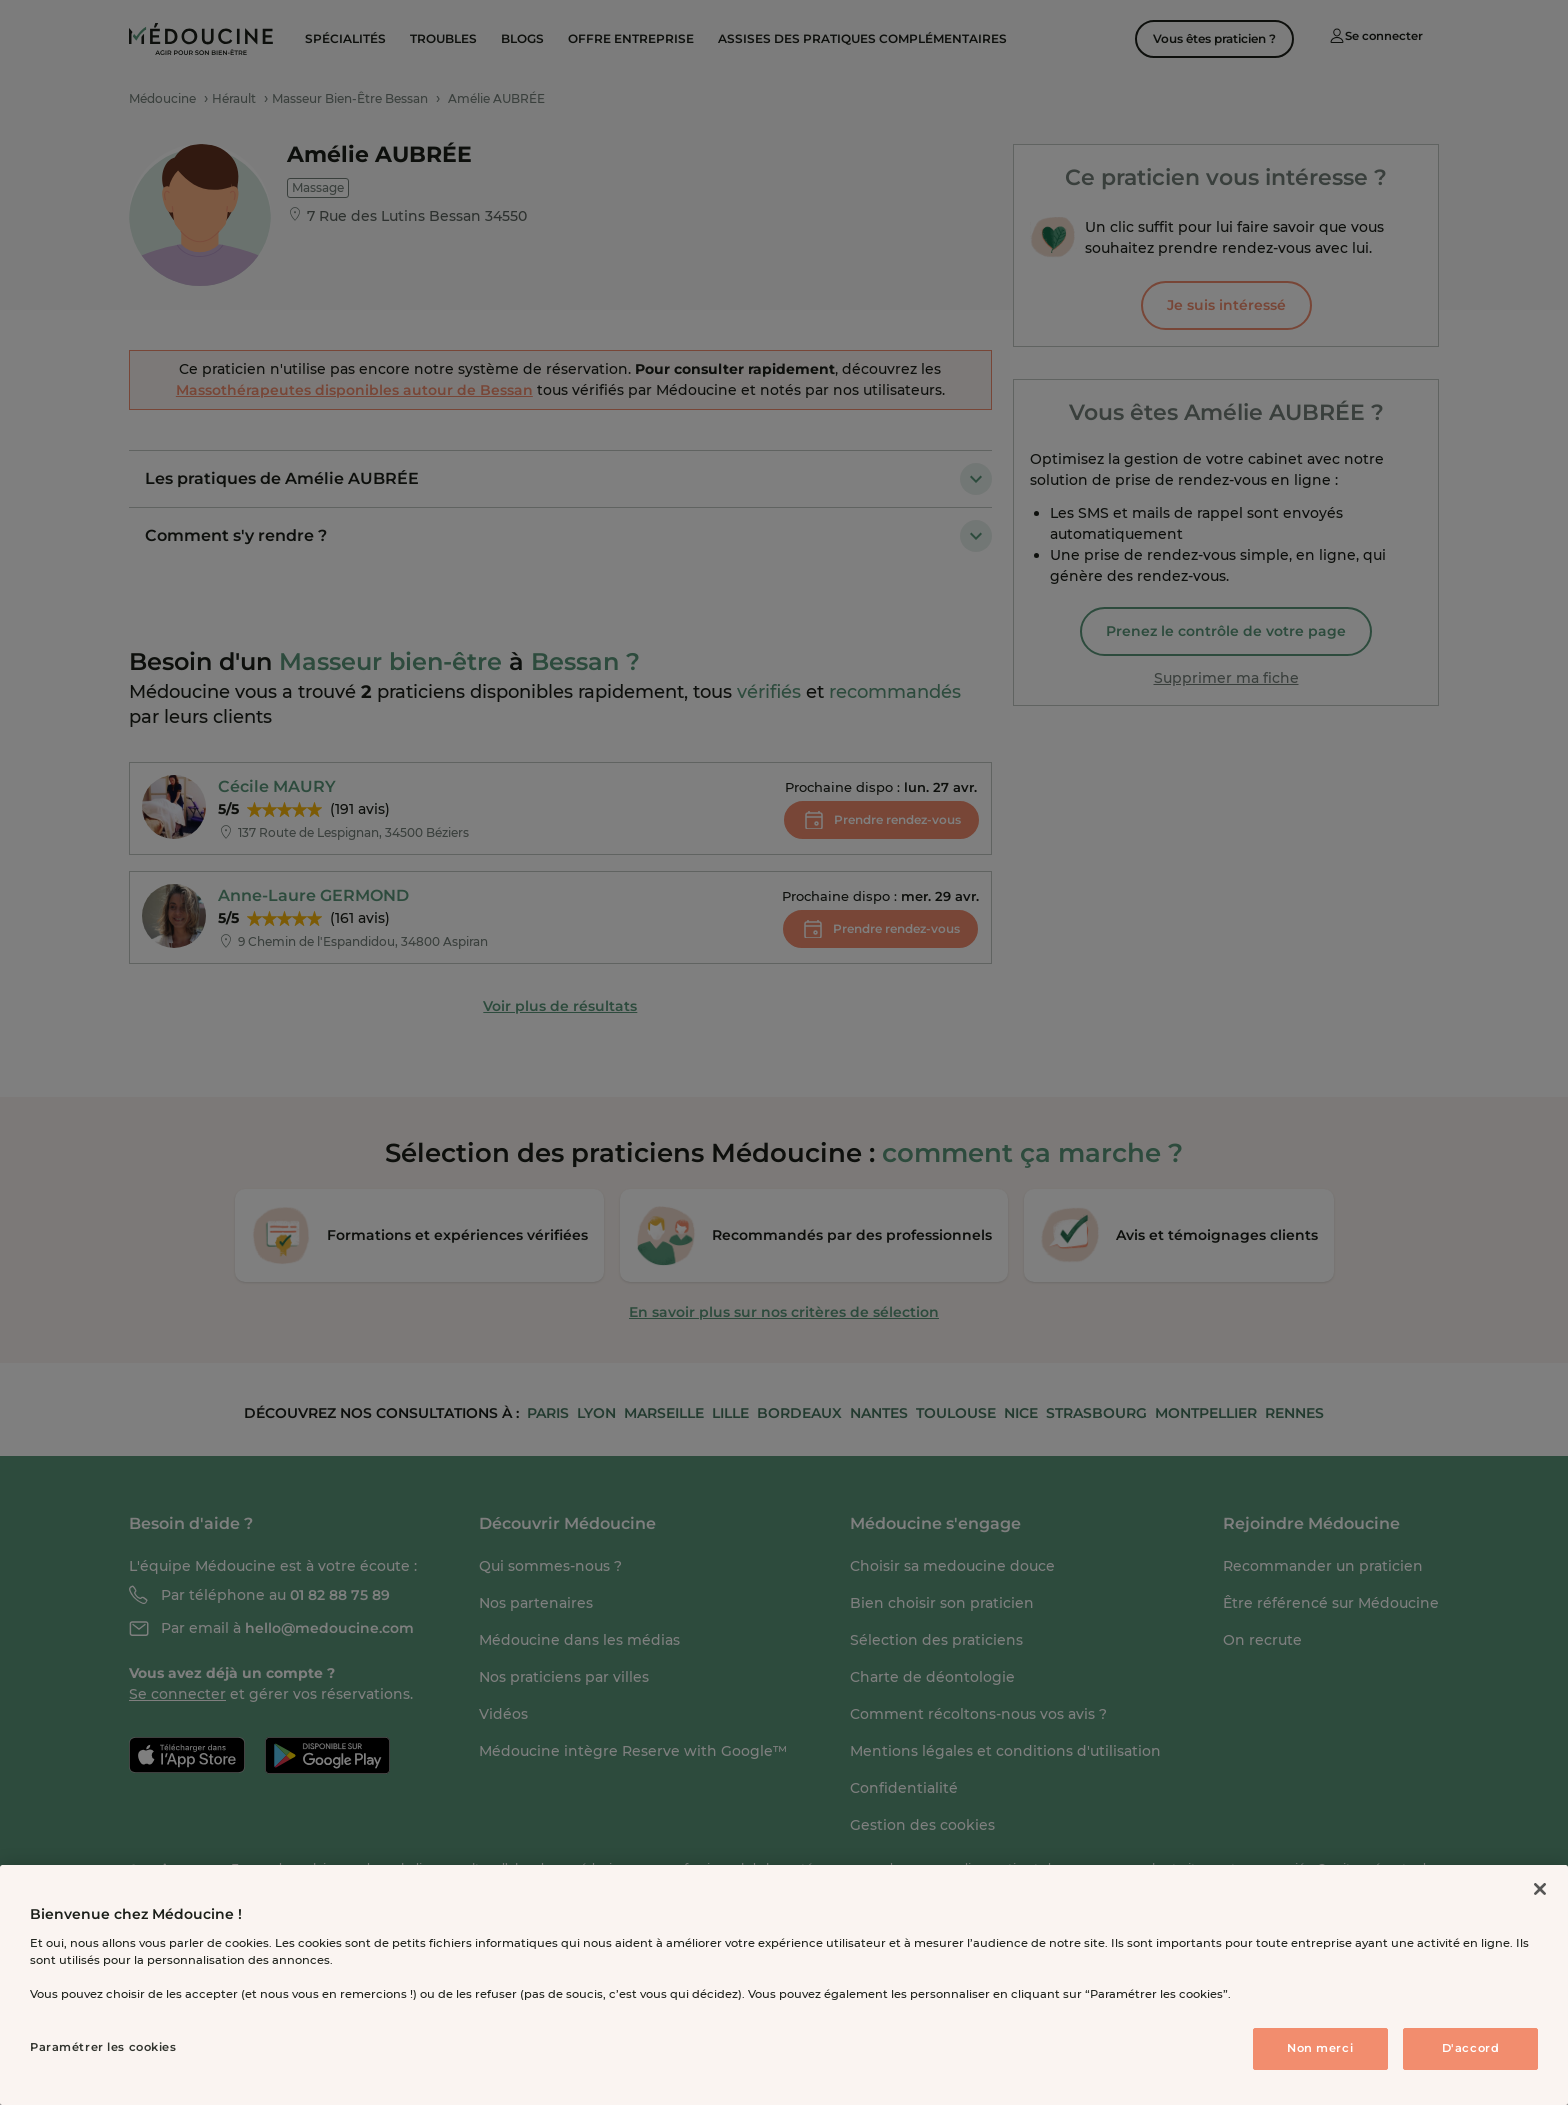 The height and width of the screenshot is (2105, 1568). What do you see at coordinates (103, 2047) in the screenshot?
I see `Paramétrer les cookies [Paramétrer les cookies, Ouvre la boîte de dialogue du centre de préférences]` at bounding box center [103, 2047].